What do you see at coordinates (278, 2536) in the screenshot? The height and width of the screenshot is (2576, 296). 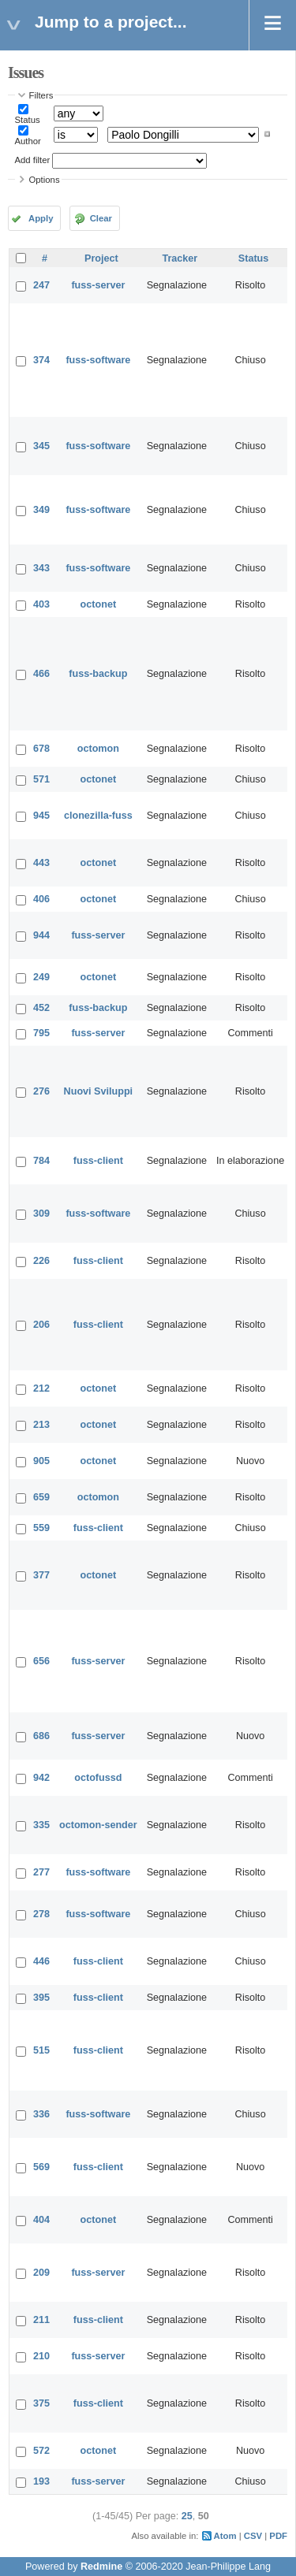 I see `PDF` at bounding box center [278, 2536].